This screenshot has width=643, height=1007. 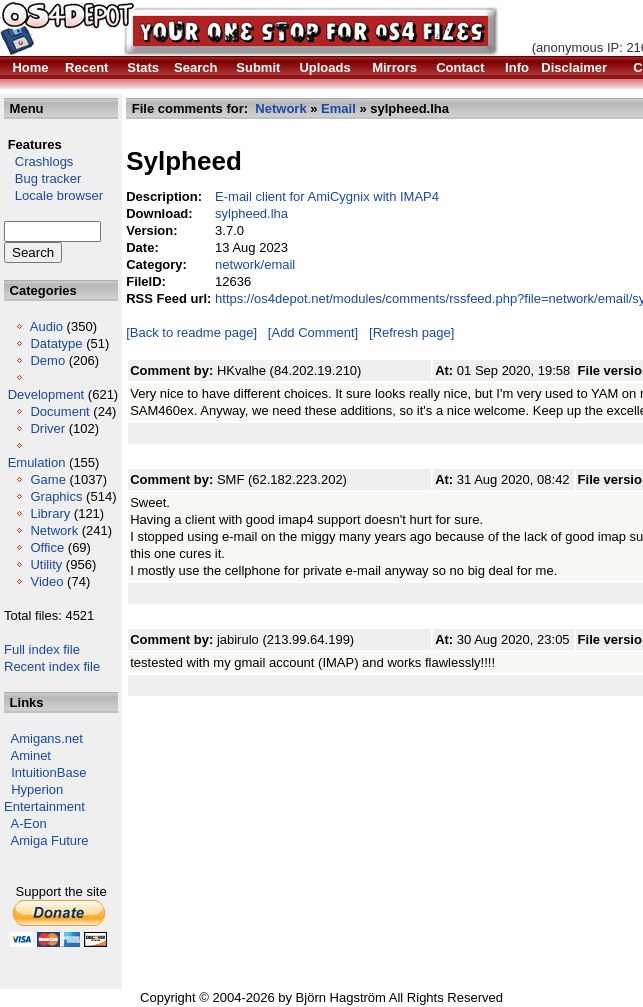 What do you see at coordinates (47, 360) in the screenshot?
I see `Demo` at bounding box center [47, 360].